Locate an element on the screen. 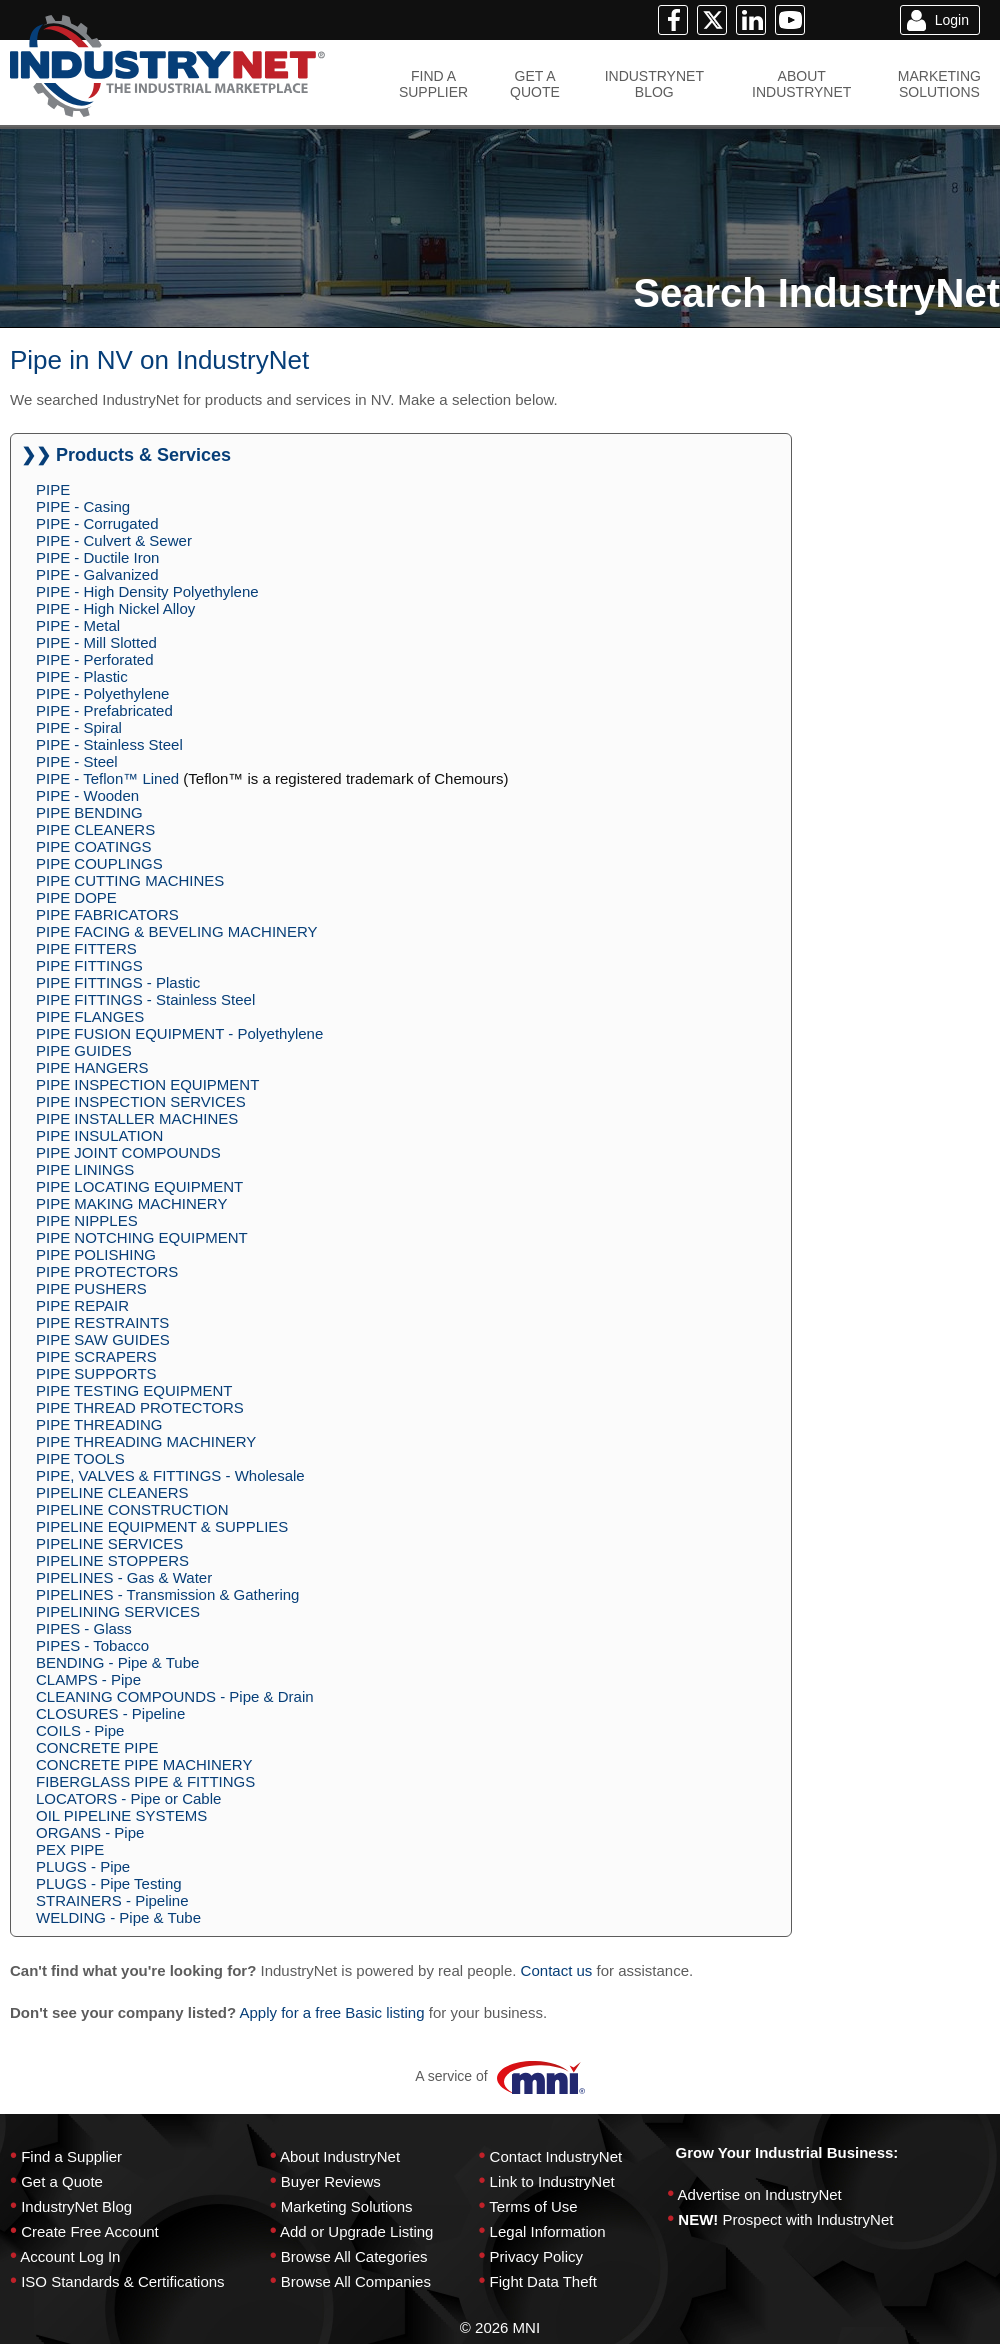 The width and height of the screenshot is (1000, 2344). PIPE THREADING is located at coordinates (99, 1424).